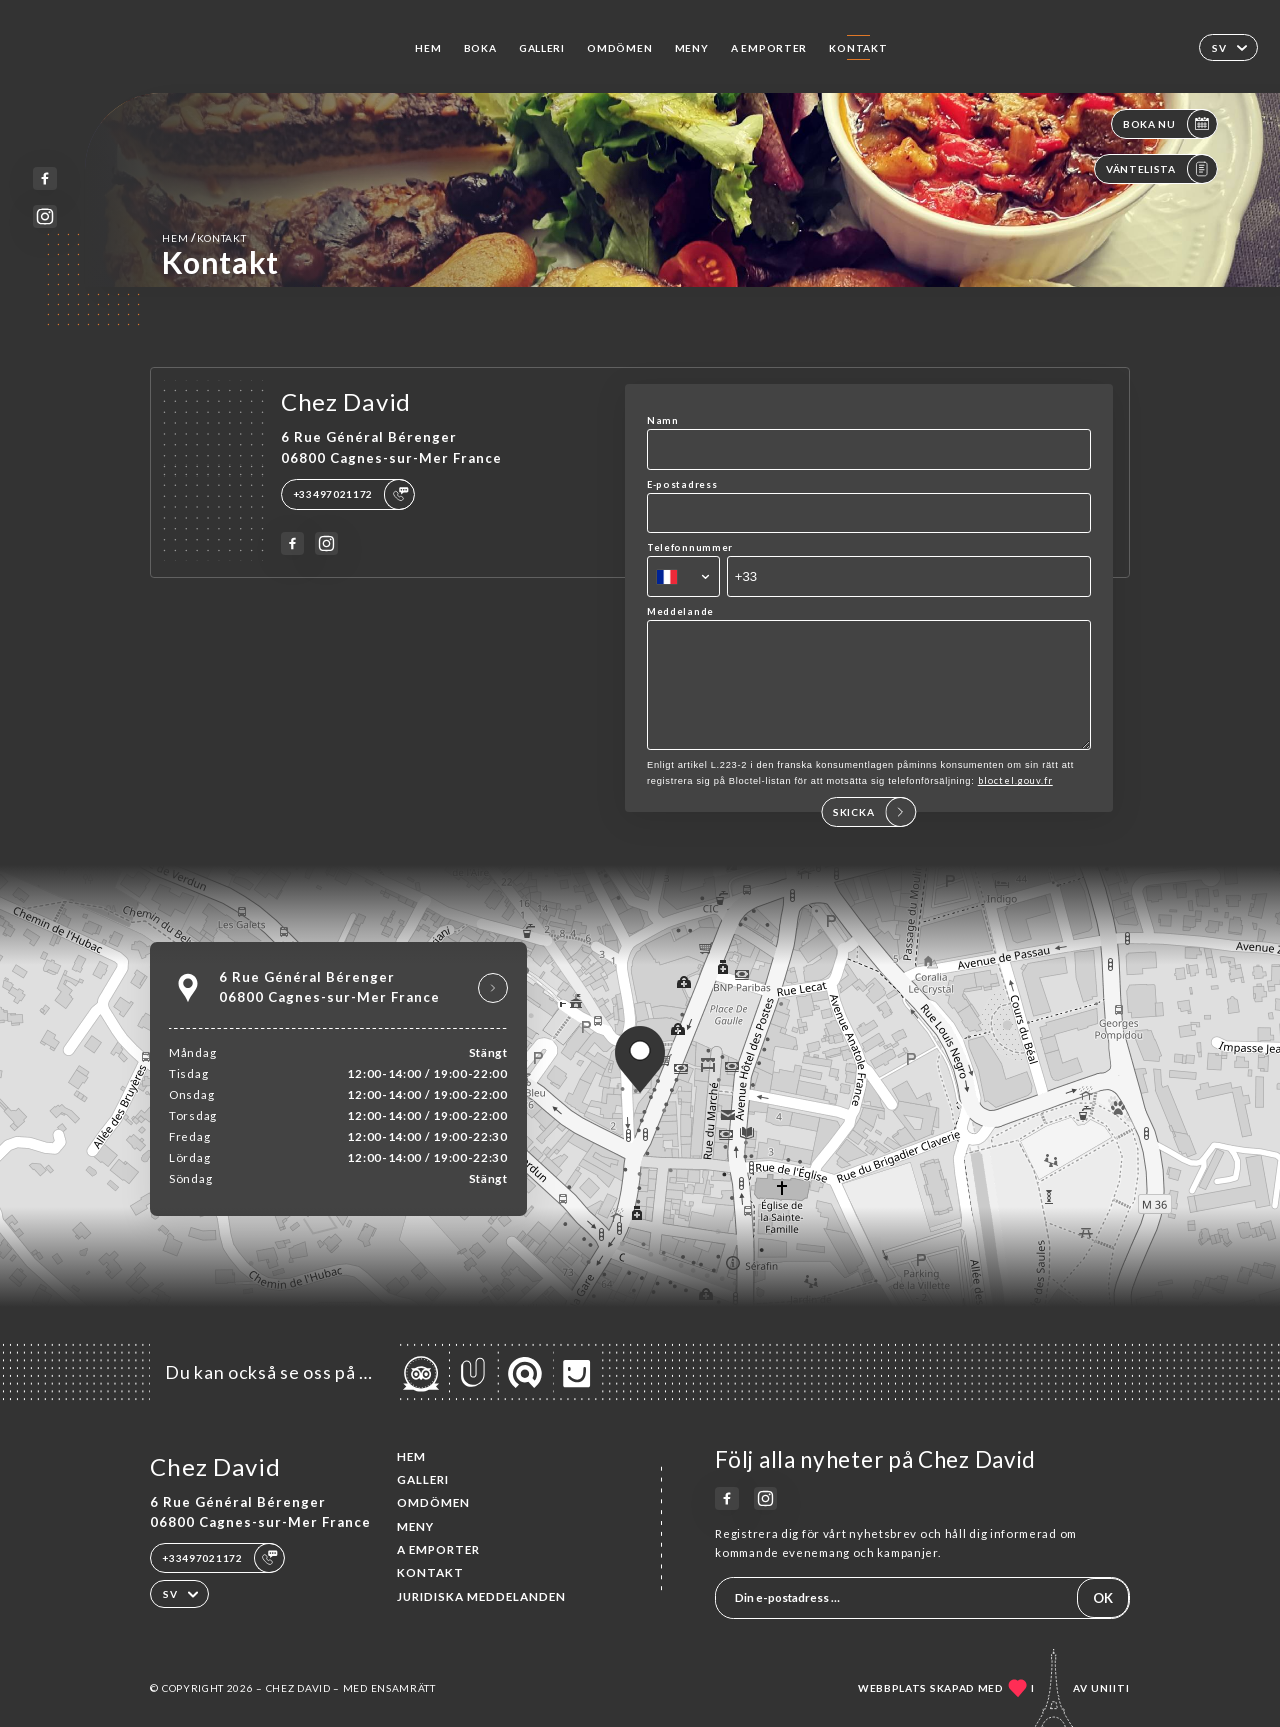  Describe the element at coordinates (619, 48) in the screenshot. I see `Omdömen` at that location.